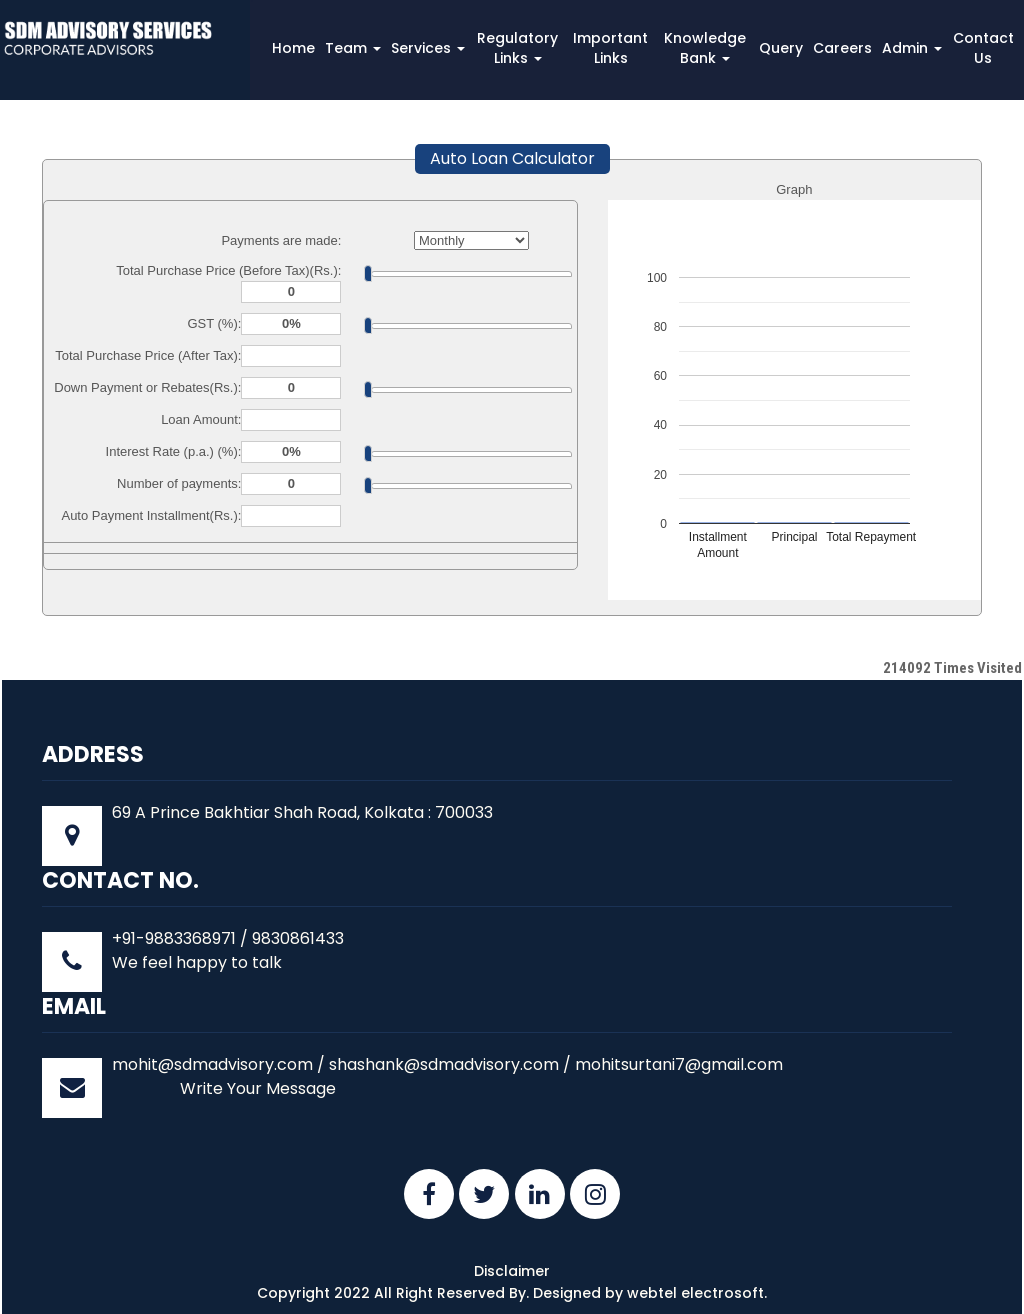 The width and height of the screenshot is (1024, 1314). What do you see at coordinates (842, 48) in the screenshot?
I see `Careers` at bounding box center [842, 48].